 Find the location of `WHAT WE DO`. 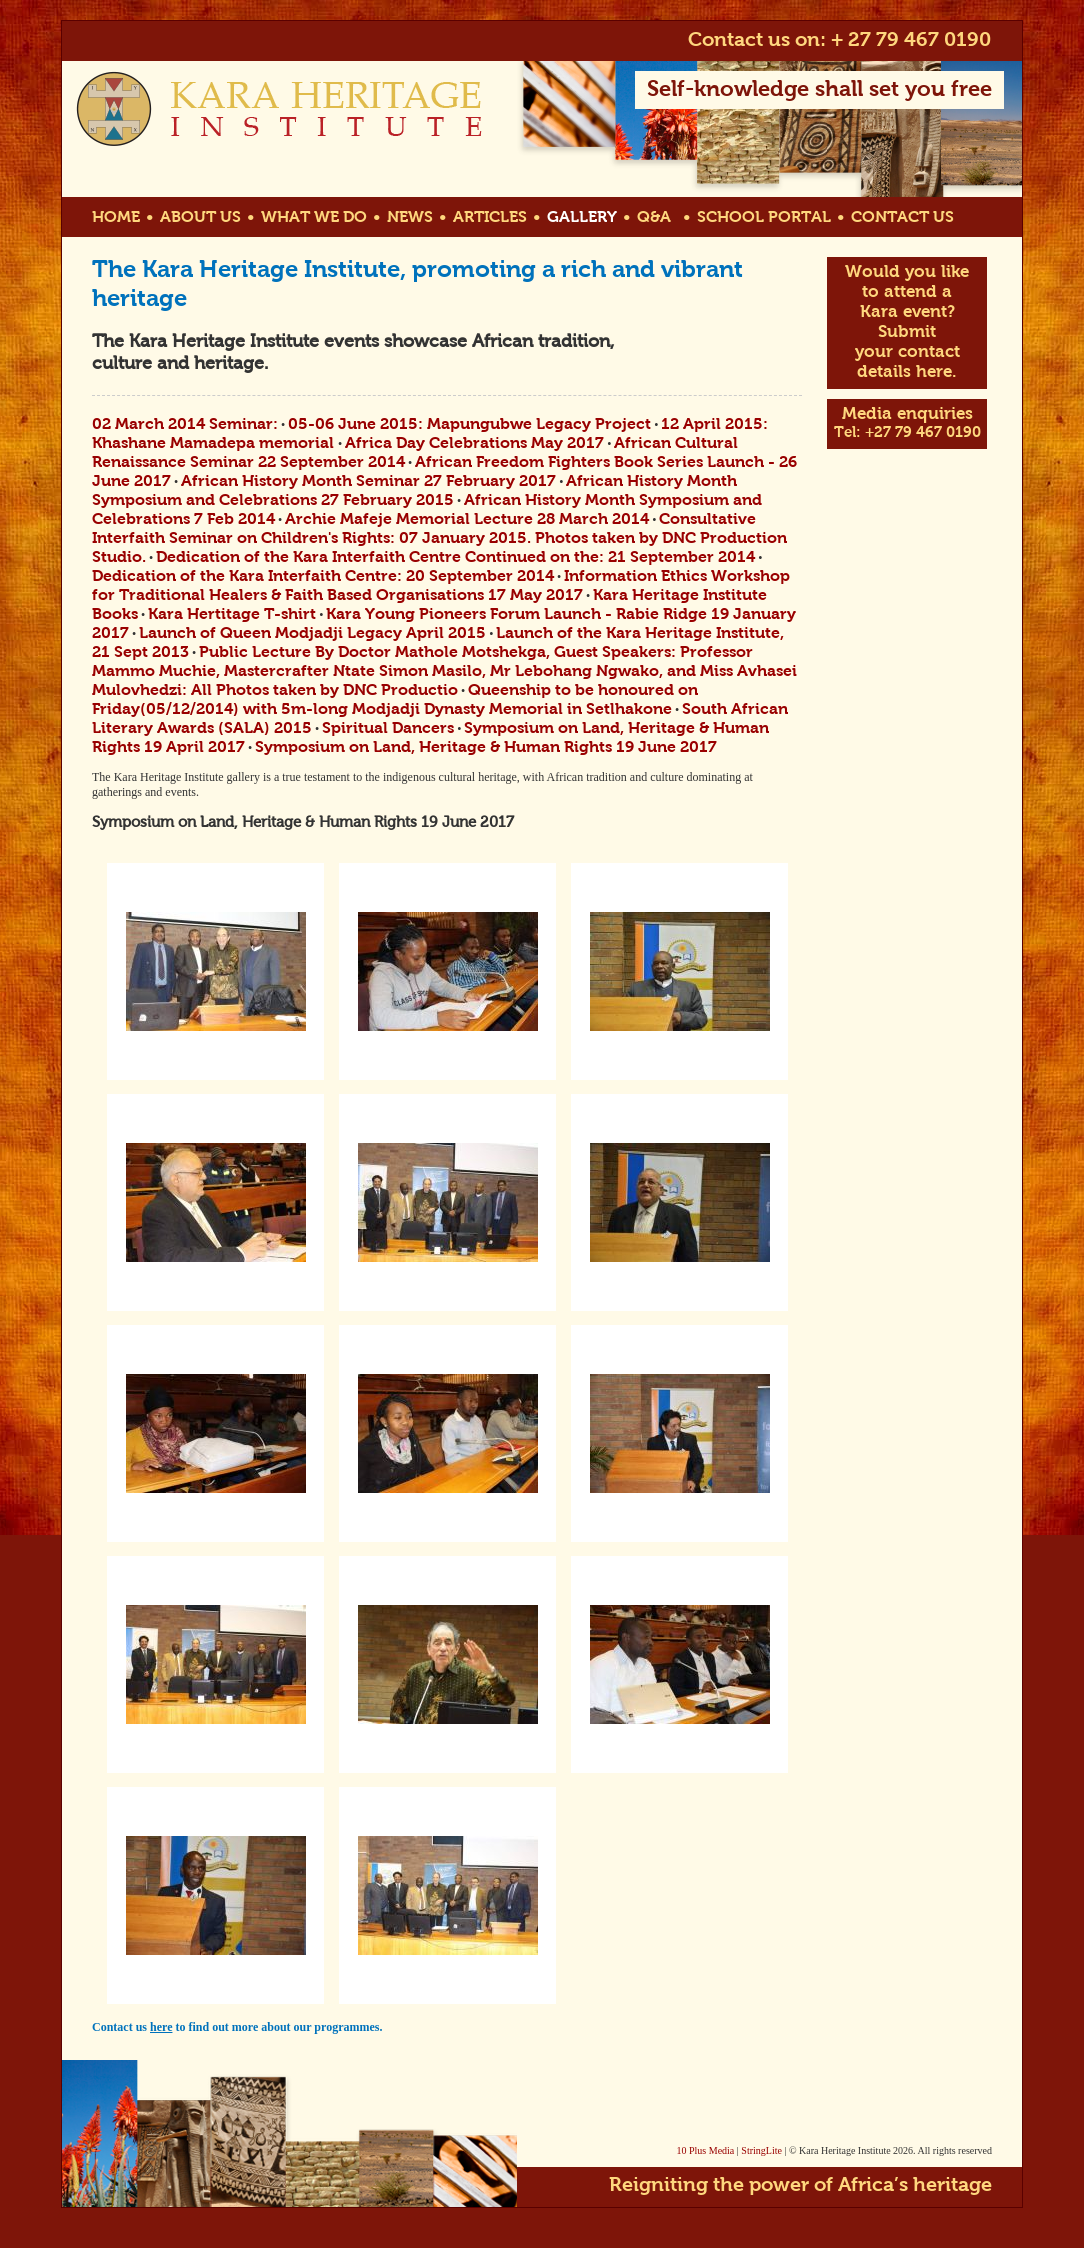

WHAT WE DO is located at coordinates (314, 218).